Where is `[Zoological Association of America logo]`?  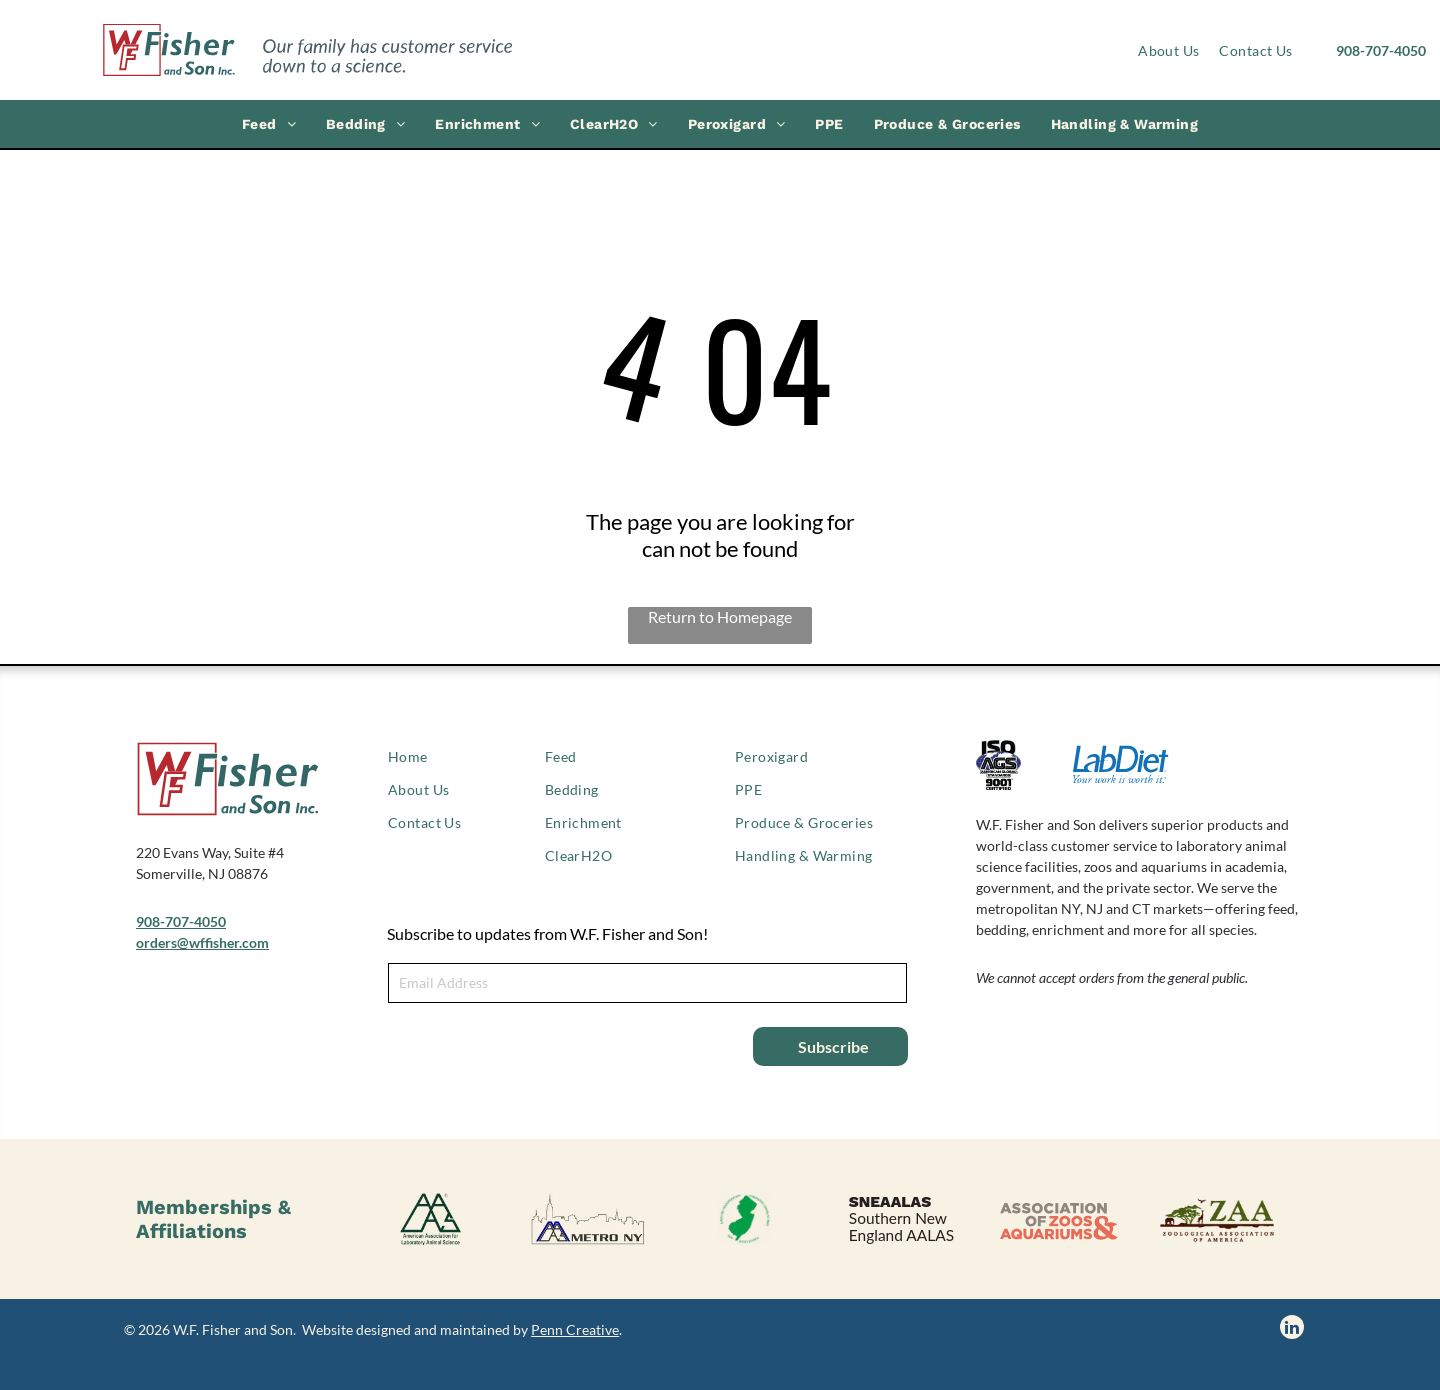
[Zoological Association of America logo] is located at coordinates (1215, 1219).